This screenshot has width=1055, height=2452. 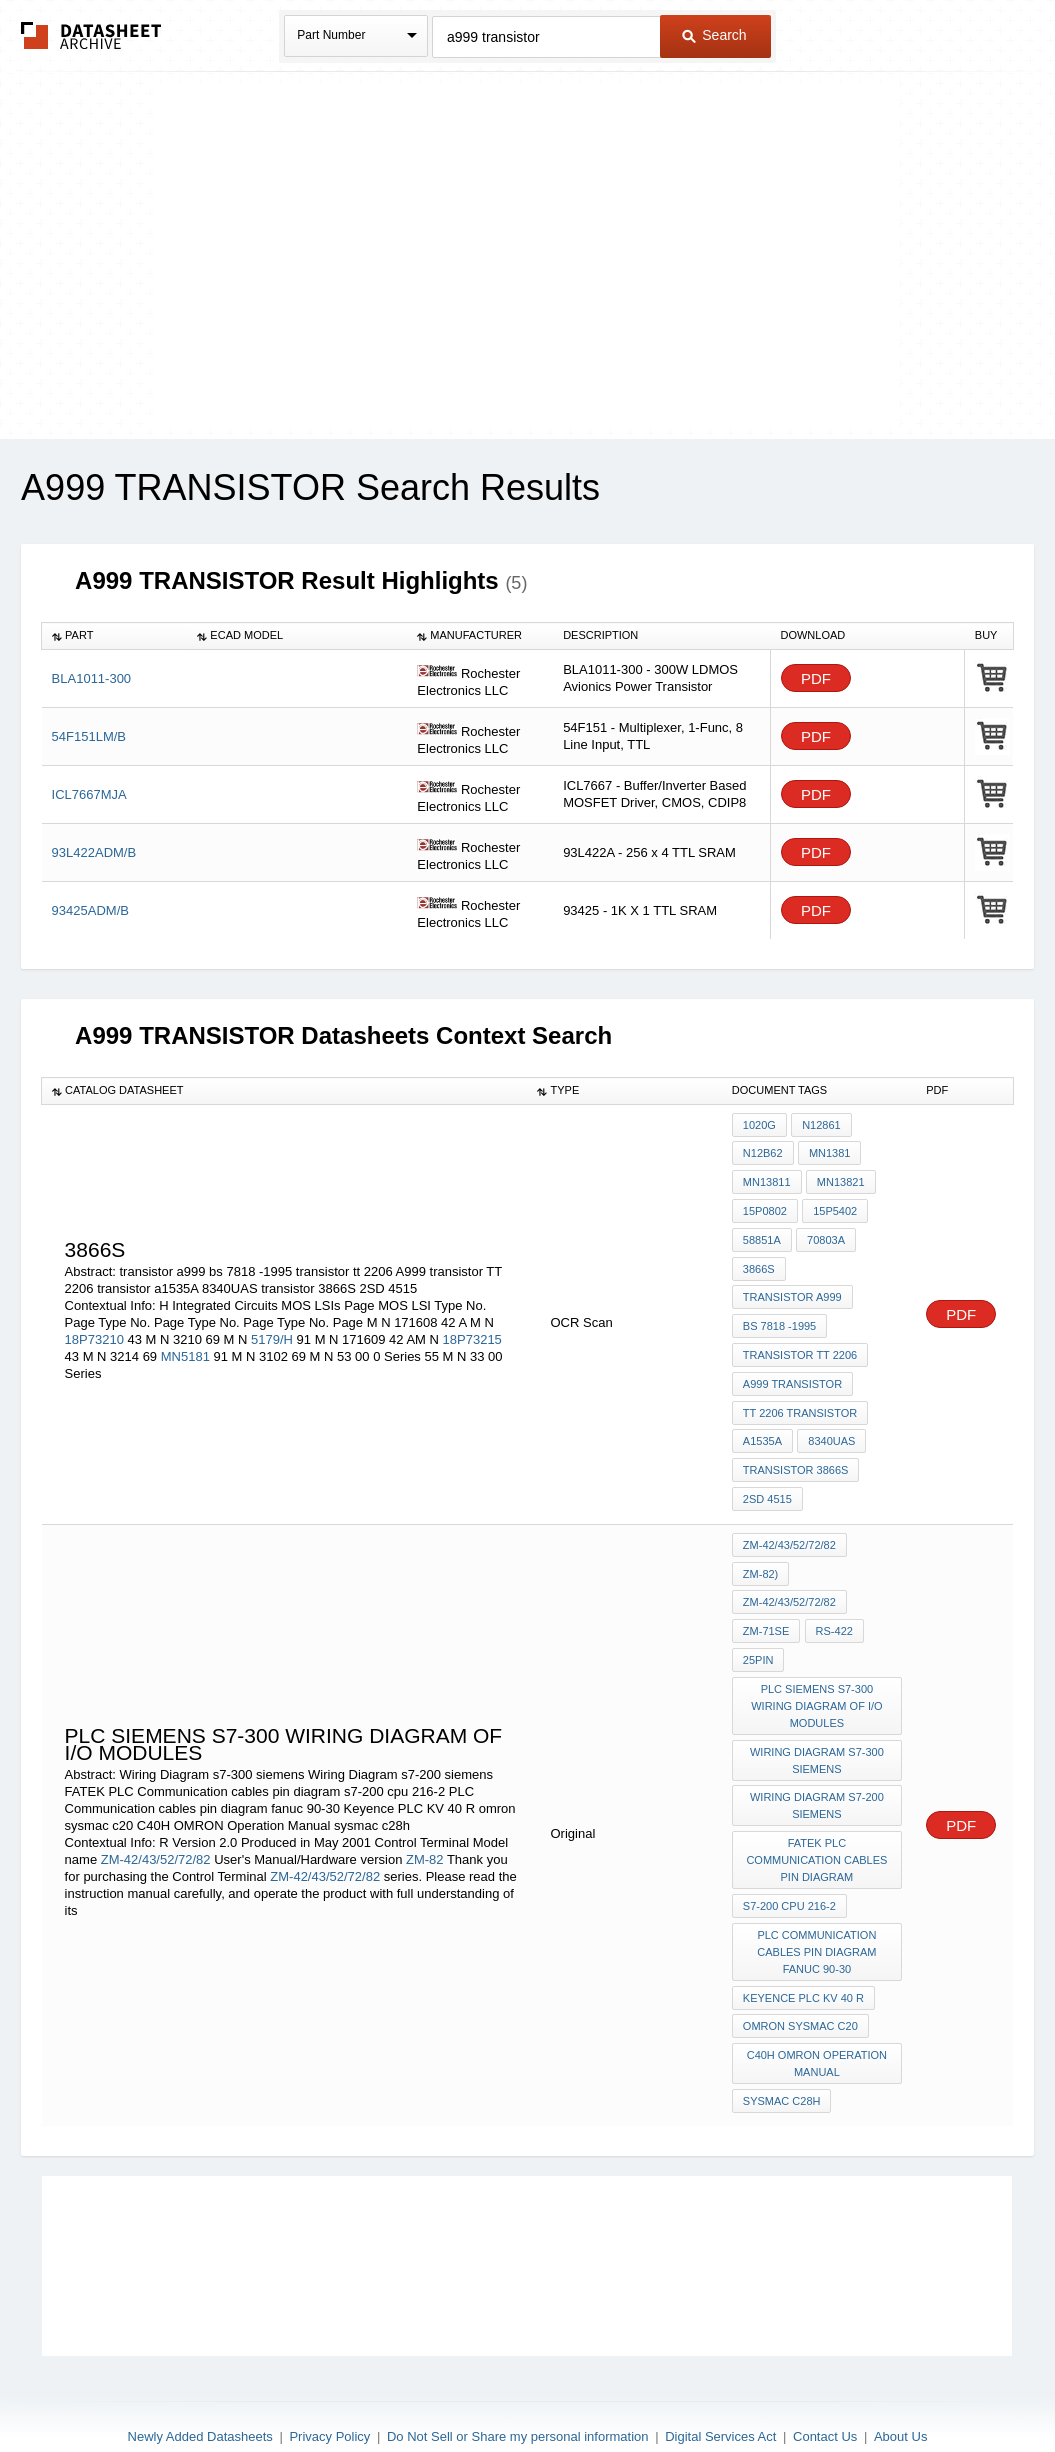 What do you see at coordinates (900, 2384) in the screenshot?
I see `About Us` at bounding box center [900, 2384].